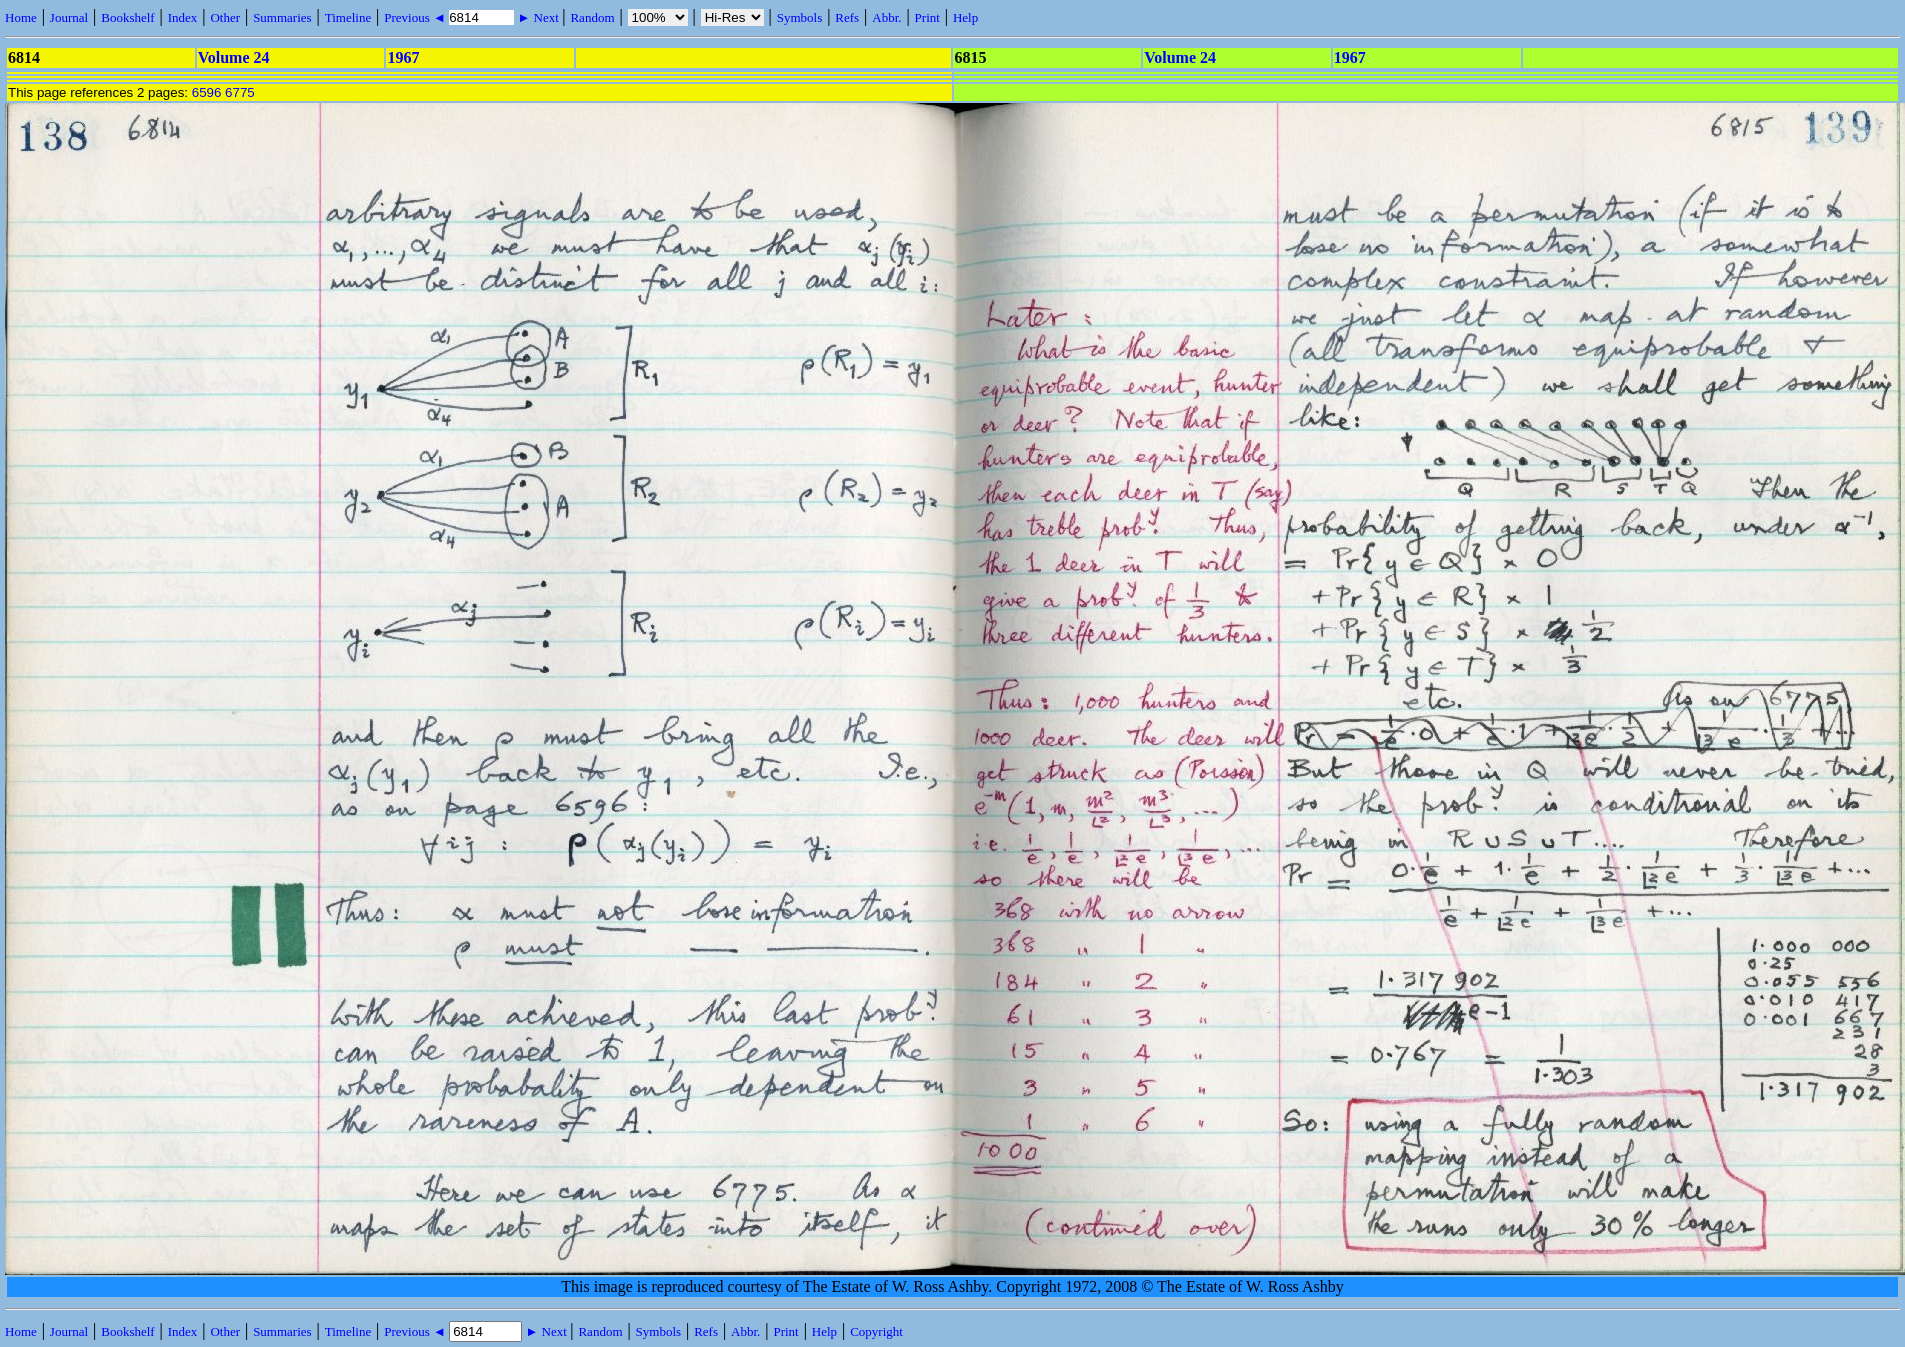 The width and height of the screenshot is (1905, 1347). Describe the element at coordinates (183, 17) in the screenshot. I see `Index` at that location.